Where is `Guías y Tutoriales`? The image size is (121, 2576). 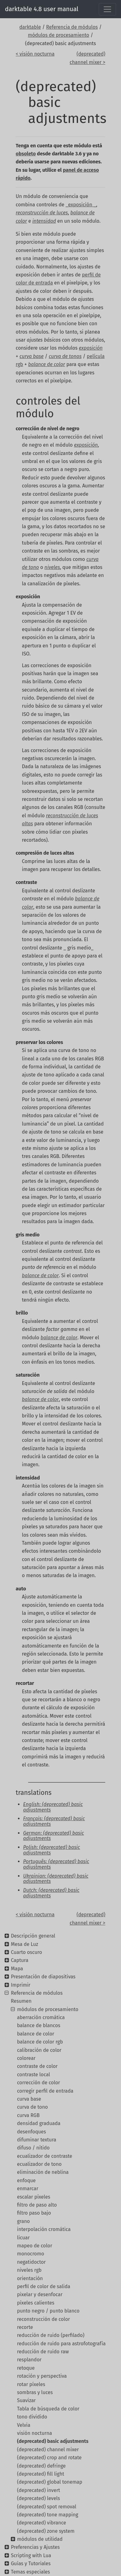 Guías y Tutoriales is located at coordinates (30, 2563).